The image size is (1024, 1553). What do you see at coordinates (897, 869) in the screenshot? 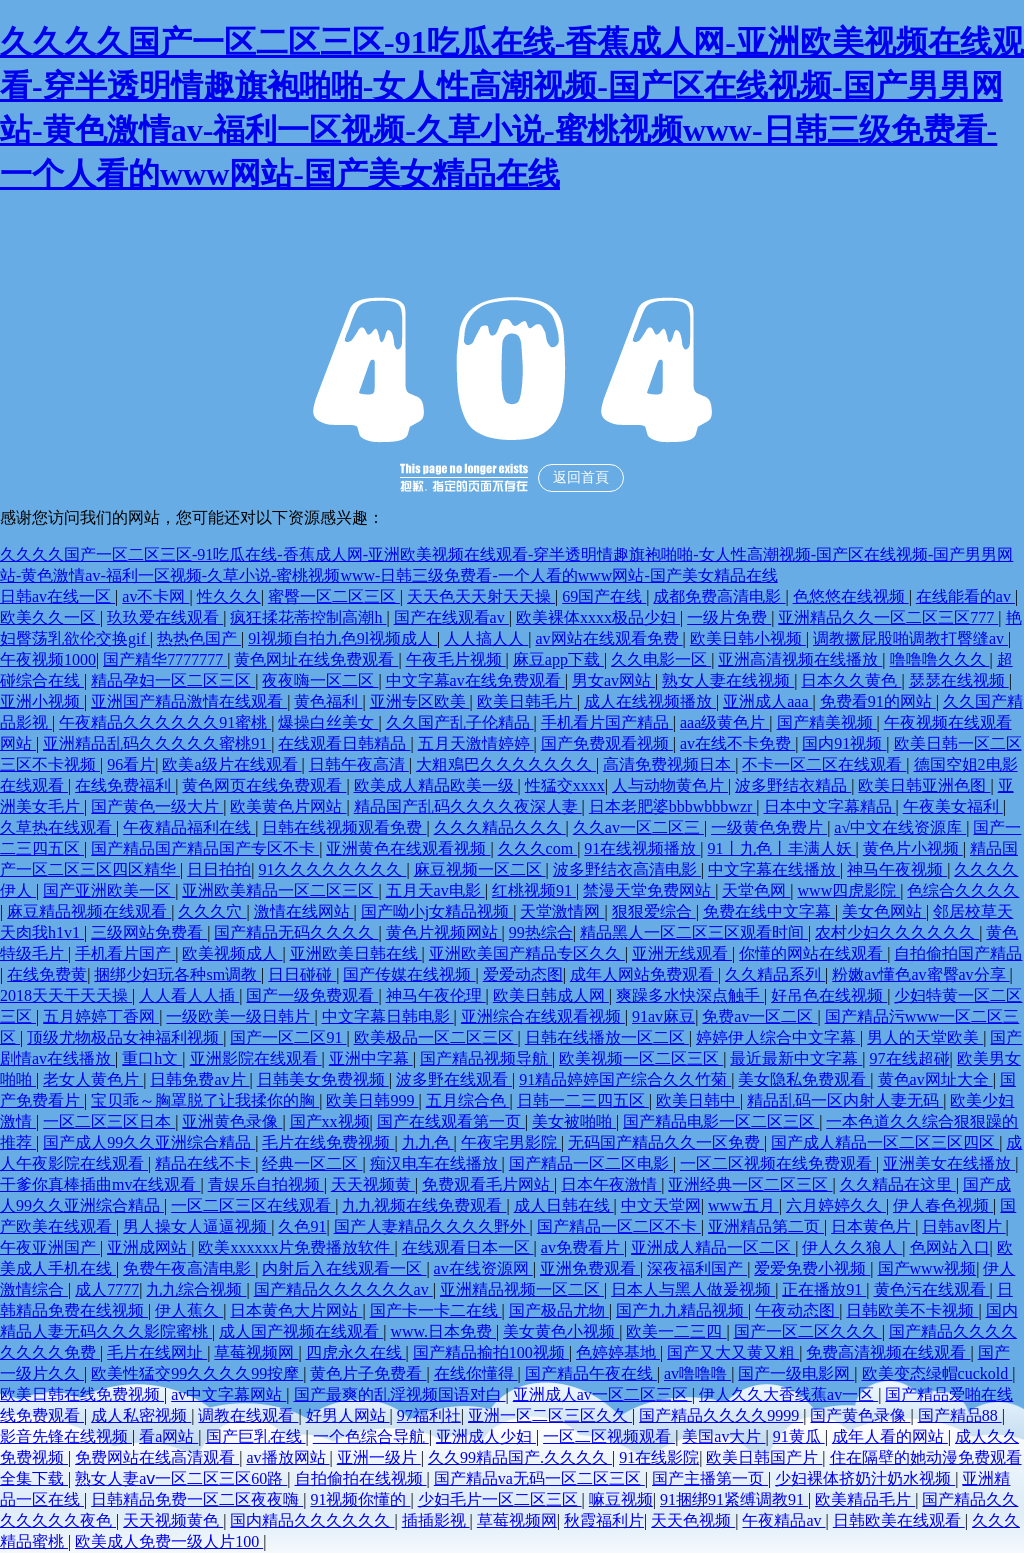
I see `神马午夜视频` at bounding box center [897, 869].